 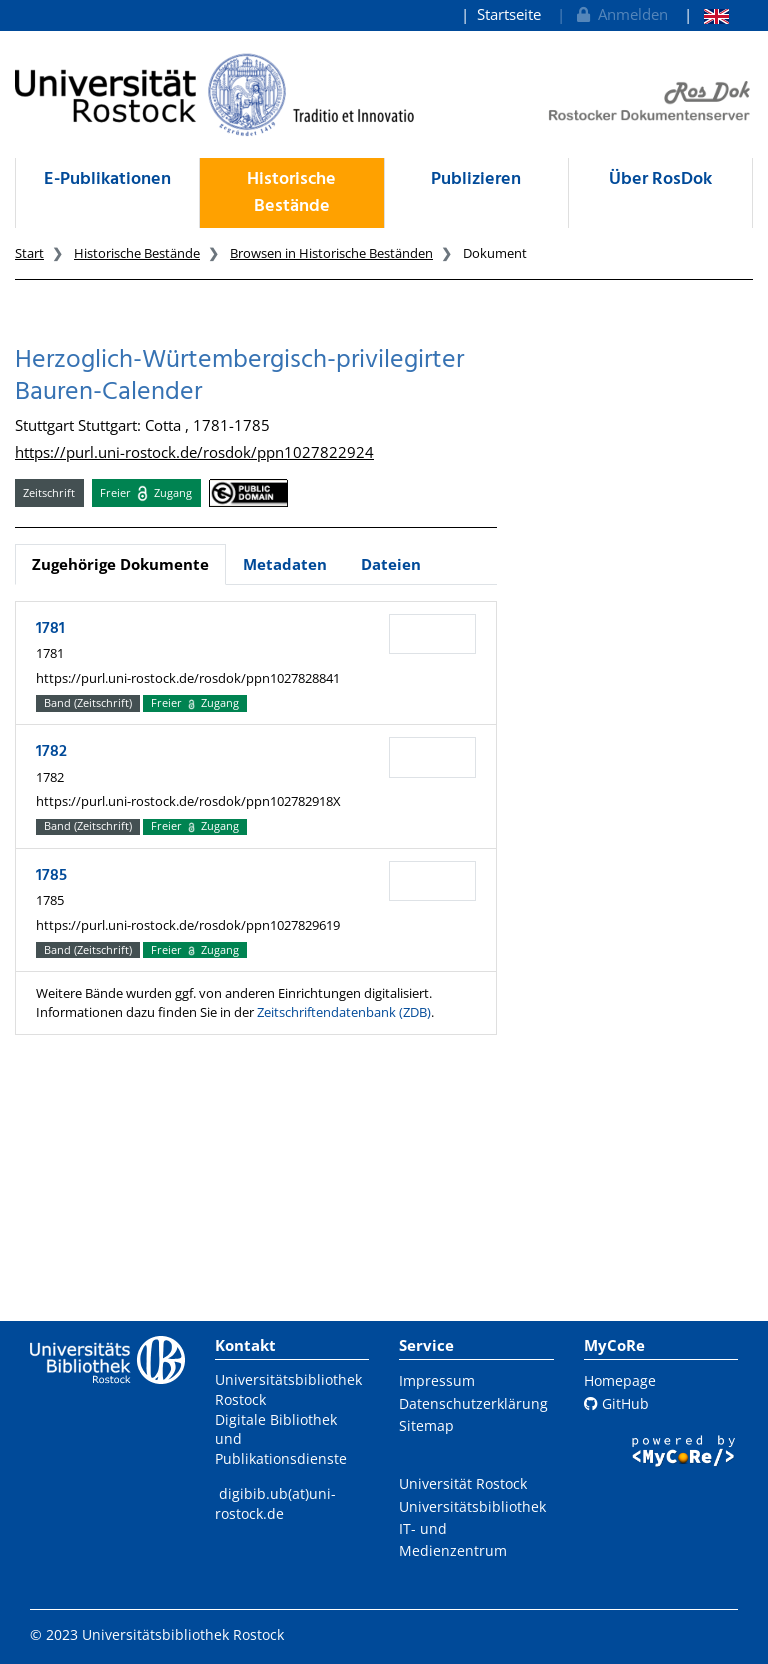 I want to click on Startseite, so click(x=509, y=14).